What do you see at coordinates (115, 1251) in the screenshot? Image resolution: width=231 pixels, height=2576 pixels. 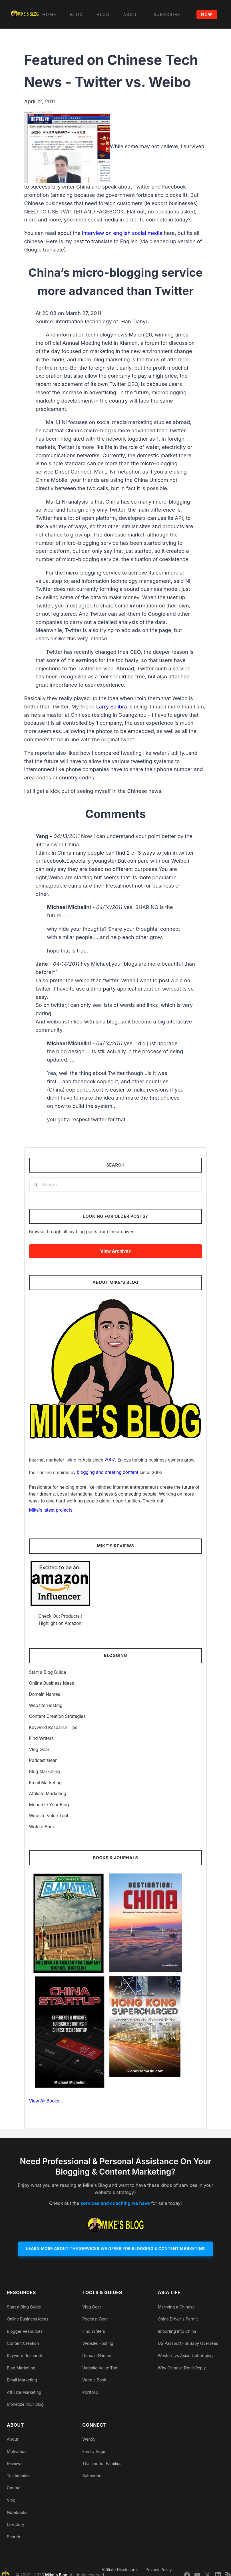 I see `View Archives` at bounding box center [115, 1251].